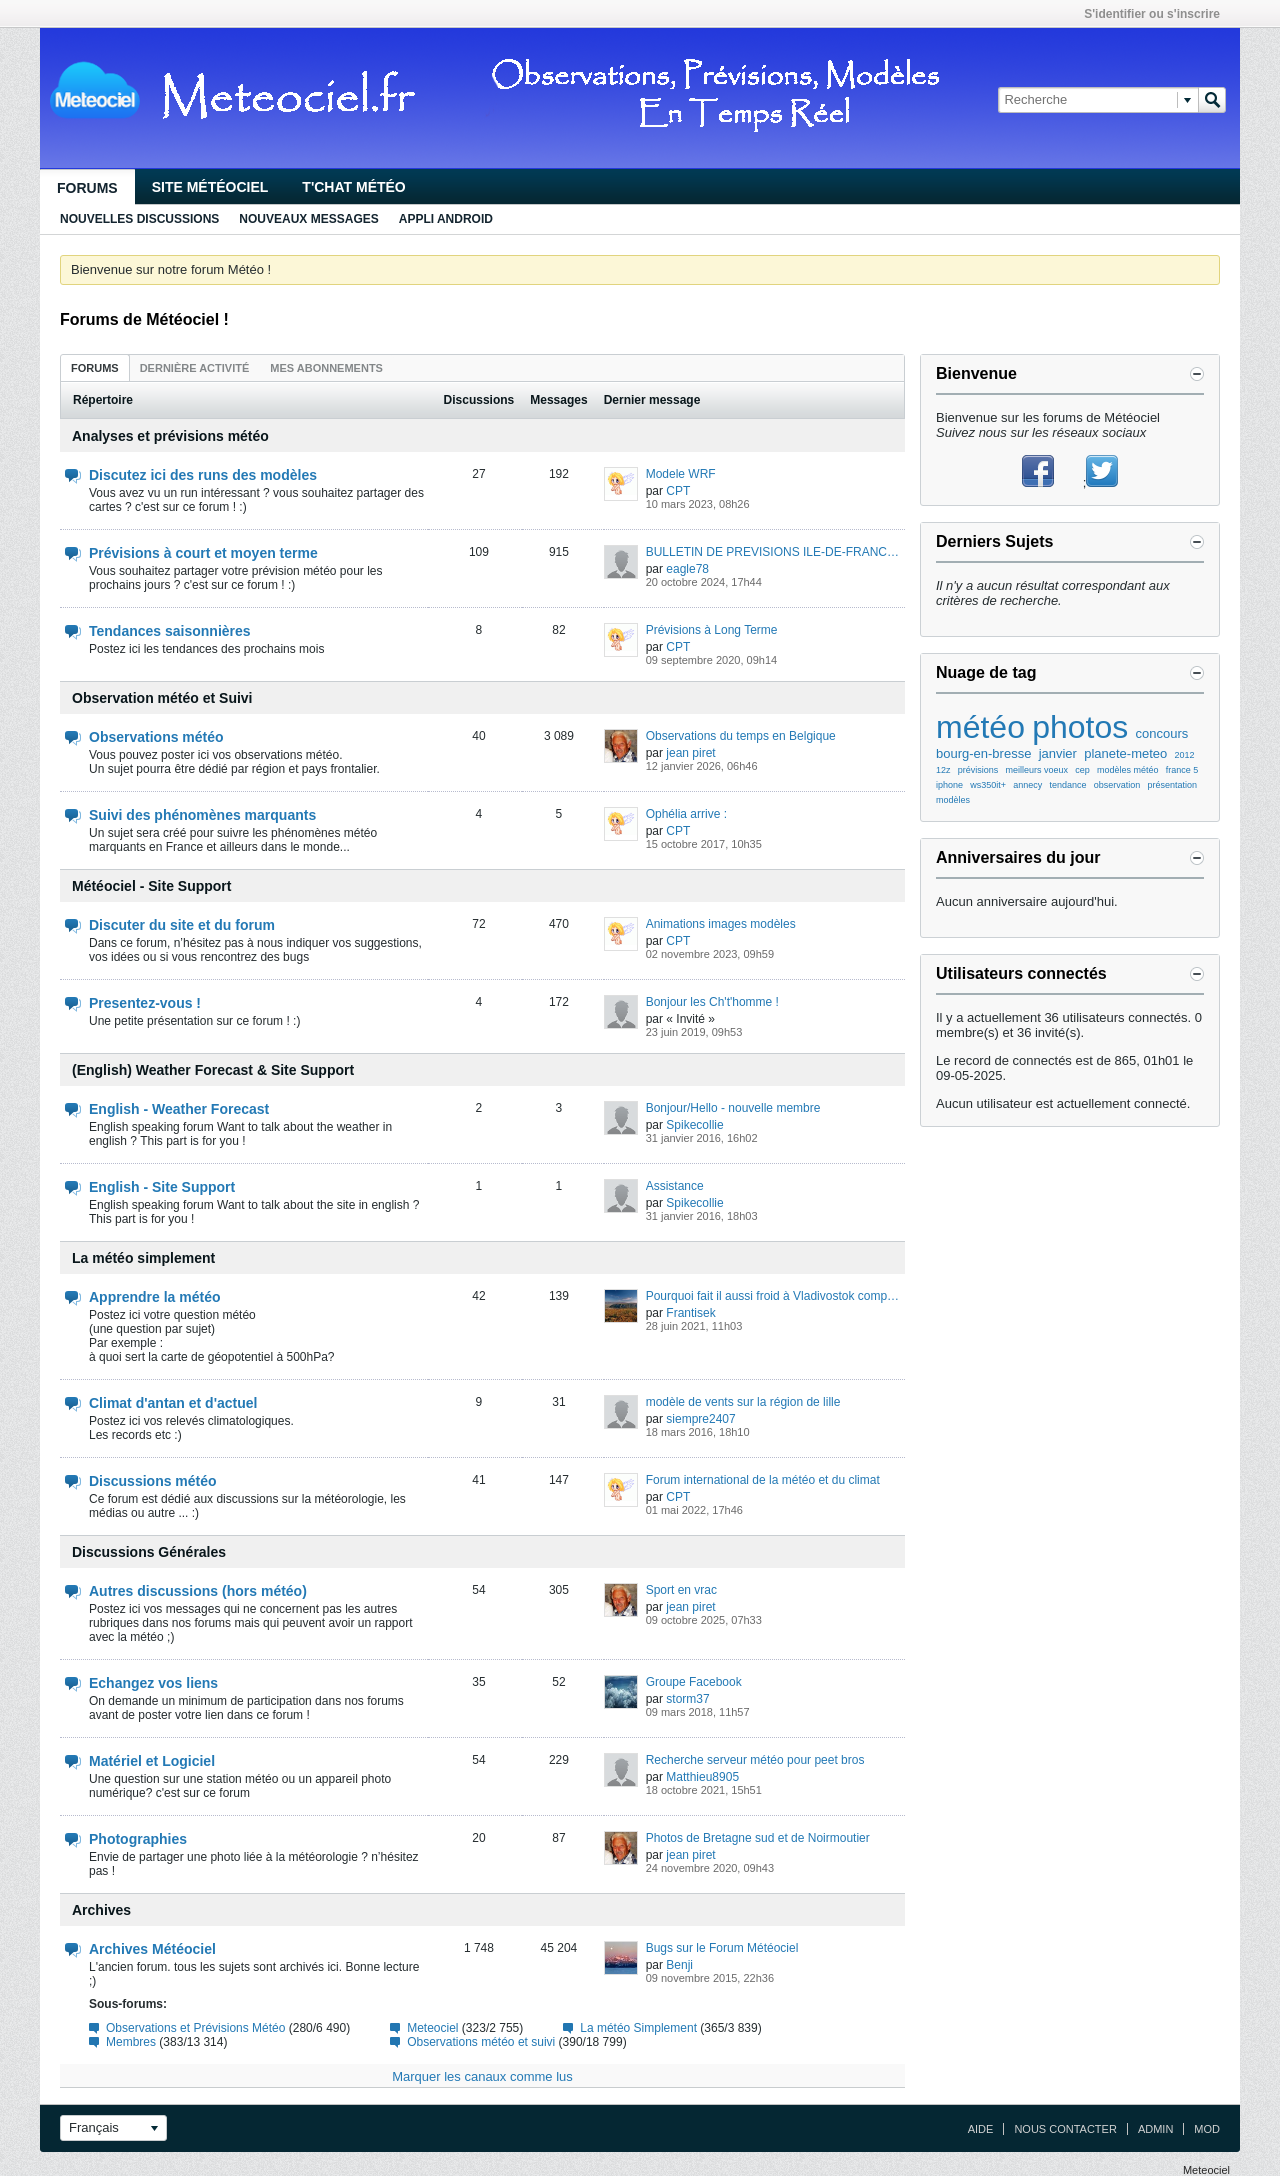 The image size is (1280, 2176). What do you see at coordinates (690, 753) in the screenshot?
I see `jean piret` at bounding box center [690, 753].